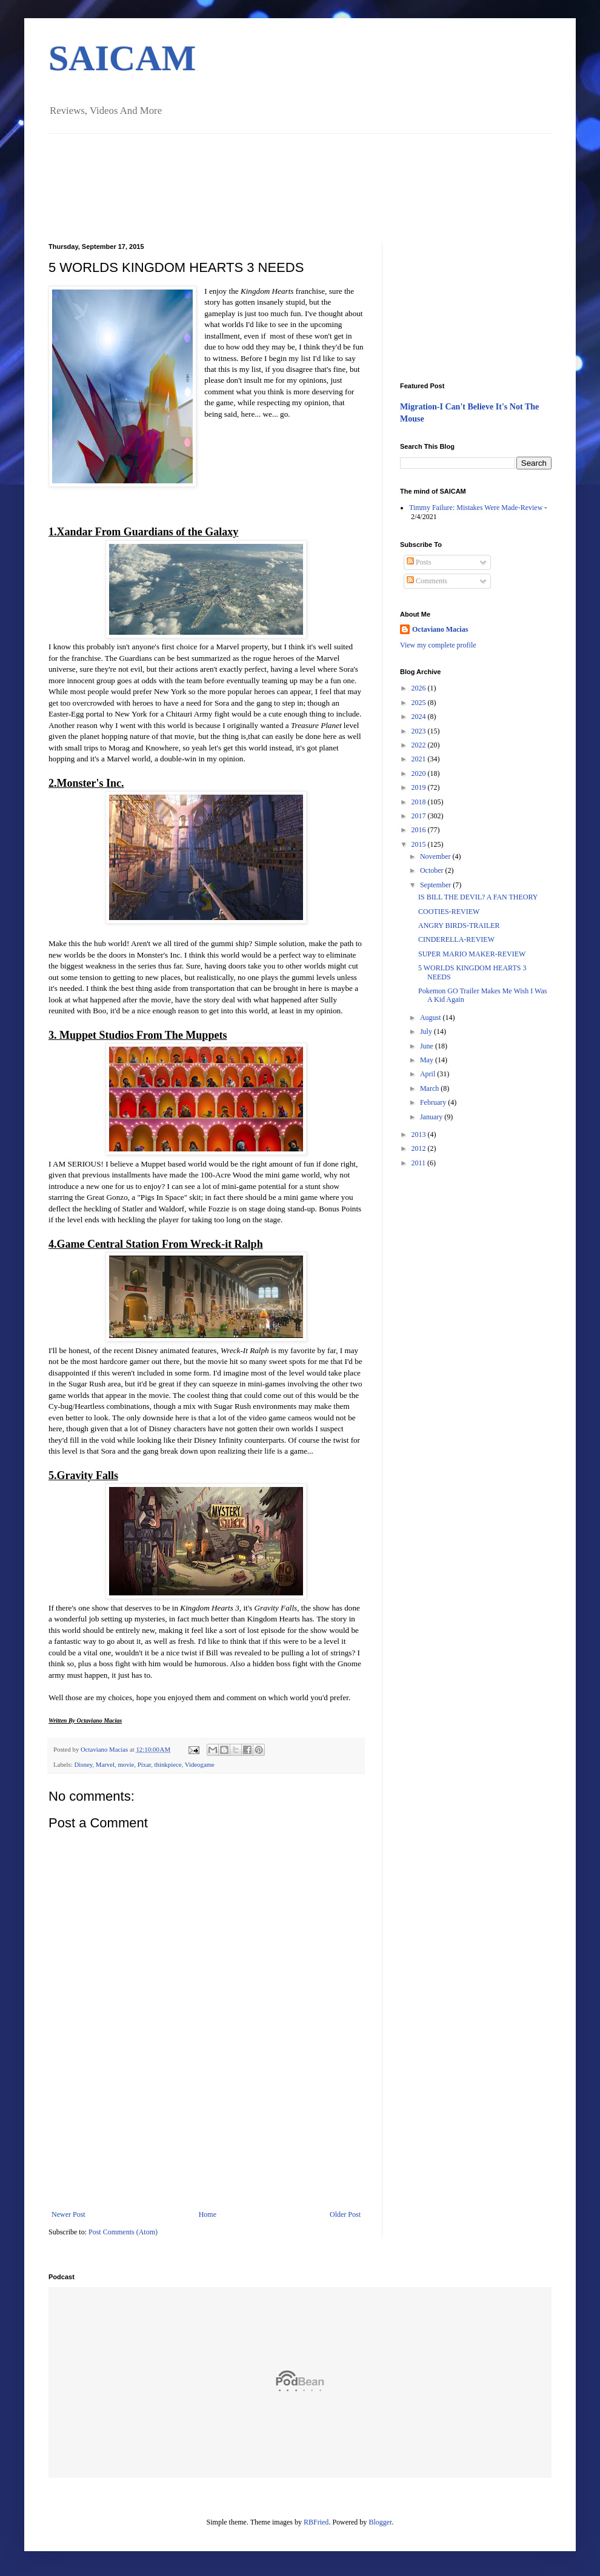 The width and height of the screenshot is (600, 2576). I want to click on Marvel, so click(105, 1764).